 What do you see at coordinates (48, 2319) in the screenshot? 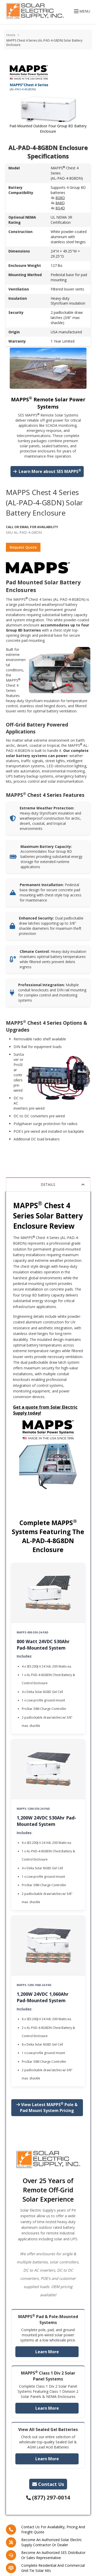
I see `MAPPS Pad & Pole-Mounted Systems` at bounding box center [48, 2319].